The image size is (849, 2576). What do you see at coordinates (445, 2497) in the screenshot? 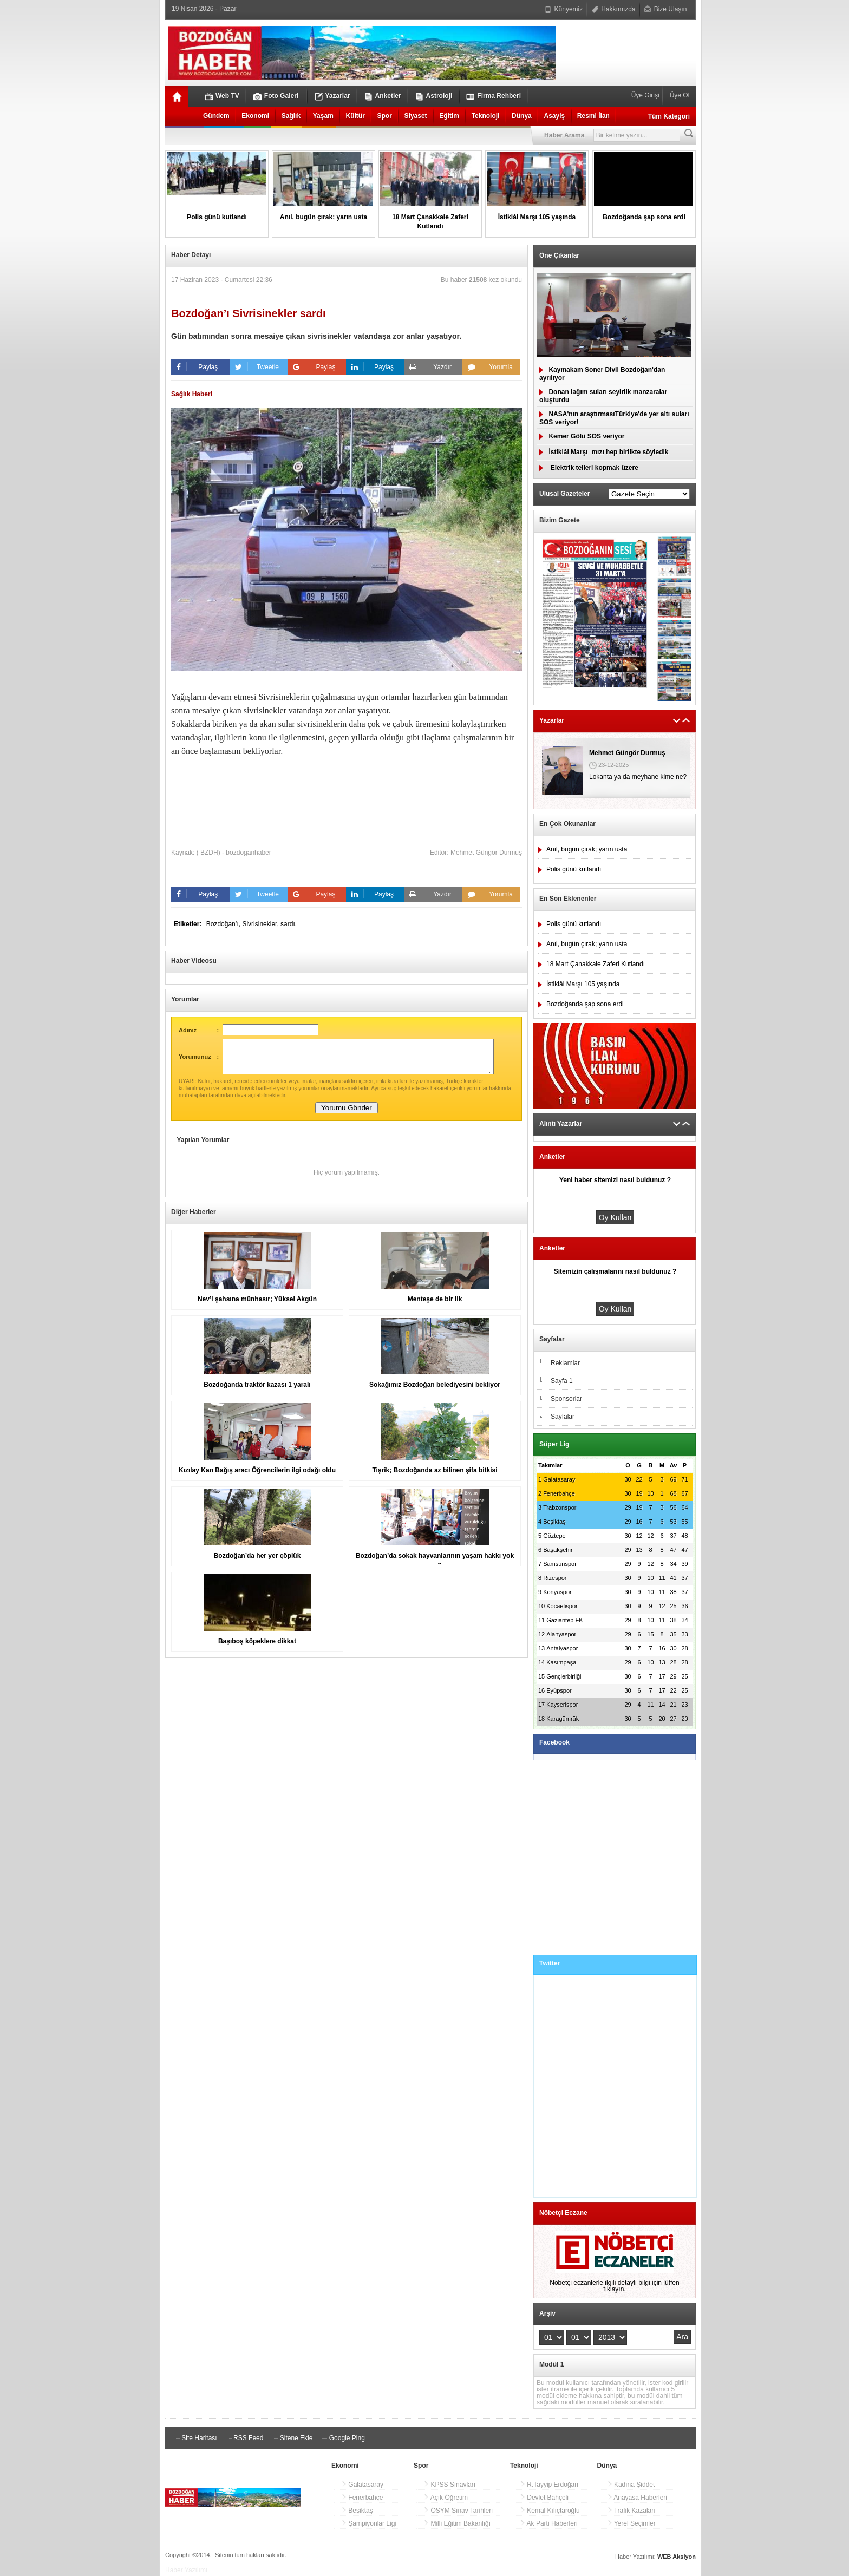
I see `Açık Öğretim` at bounding box center [445, 2497].